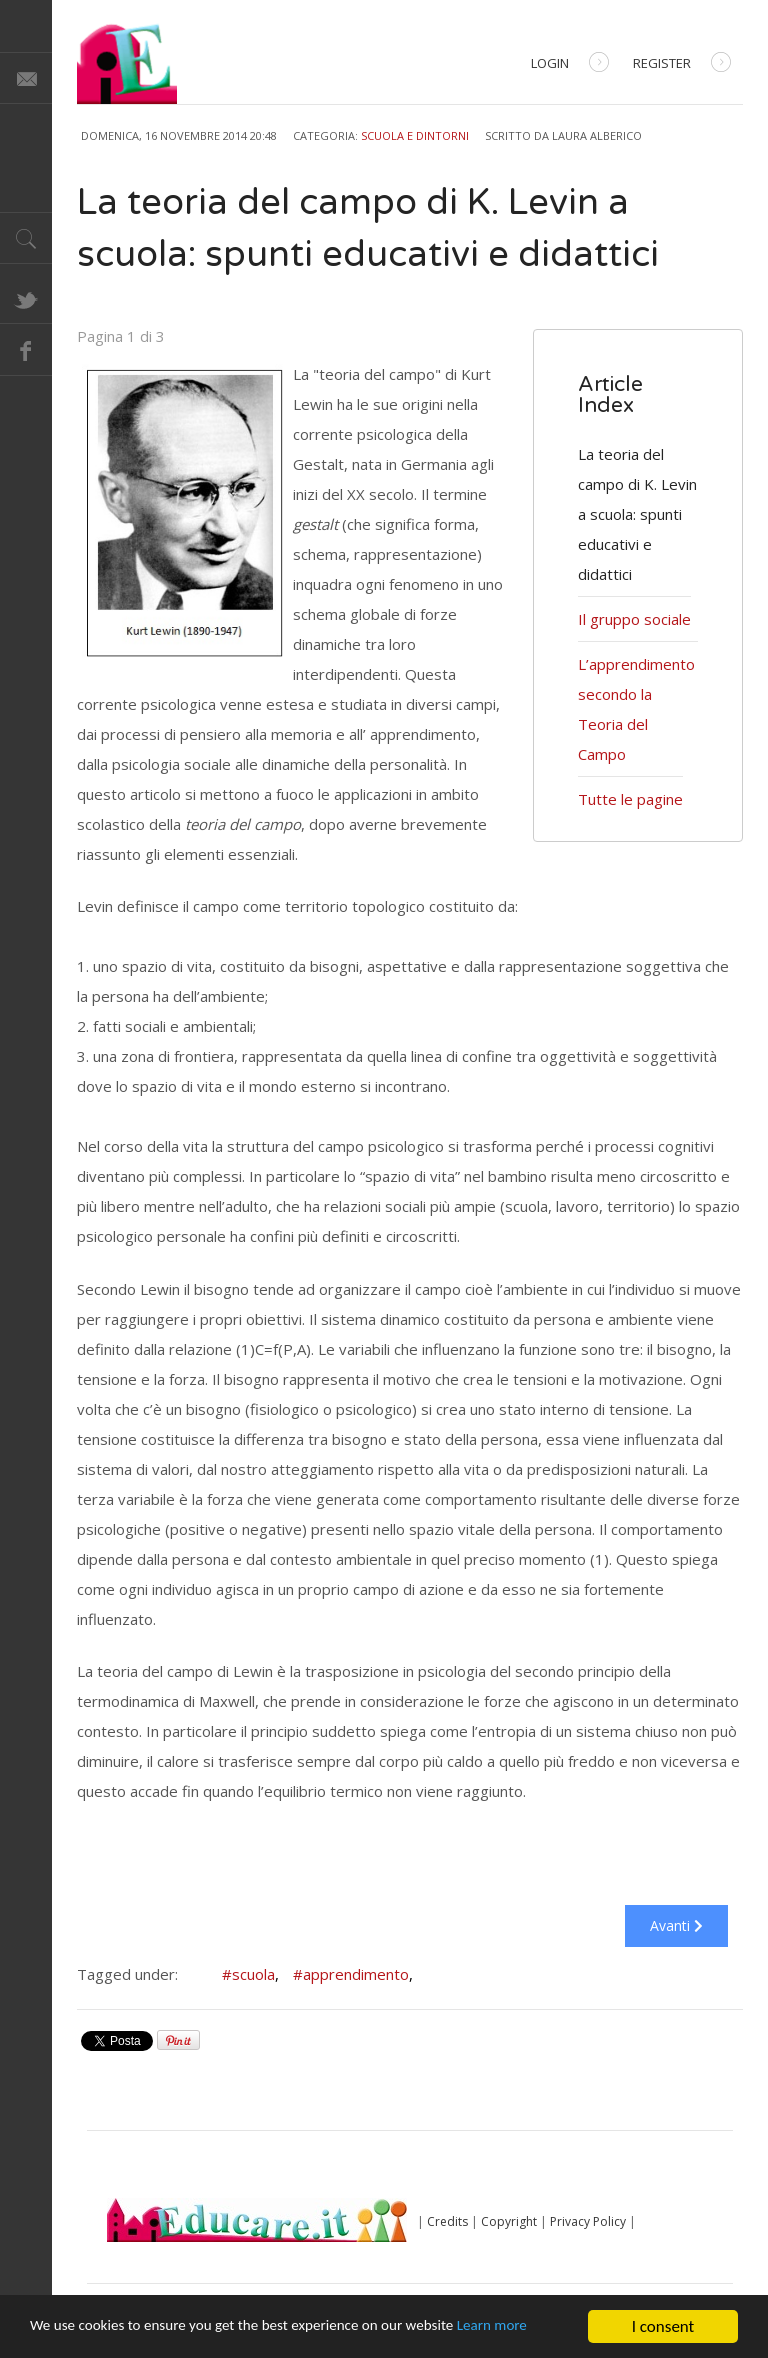  What do you see at coordinates (250, 1974) in the screenshot?
I see `#scuola` at bounding box center [250, 1974].